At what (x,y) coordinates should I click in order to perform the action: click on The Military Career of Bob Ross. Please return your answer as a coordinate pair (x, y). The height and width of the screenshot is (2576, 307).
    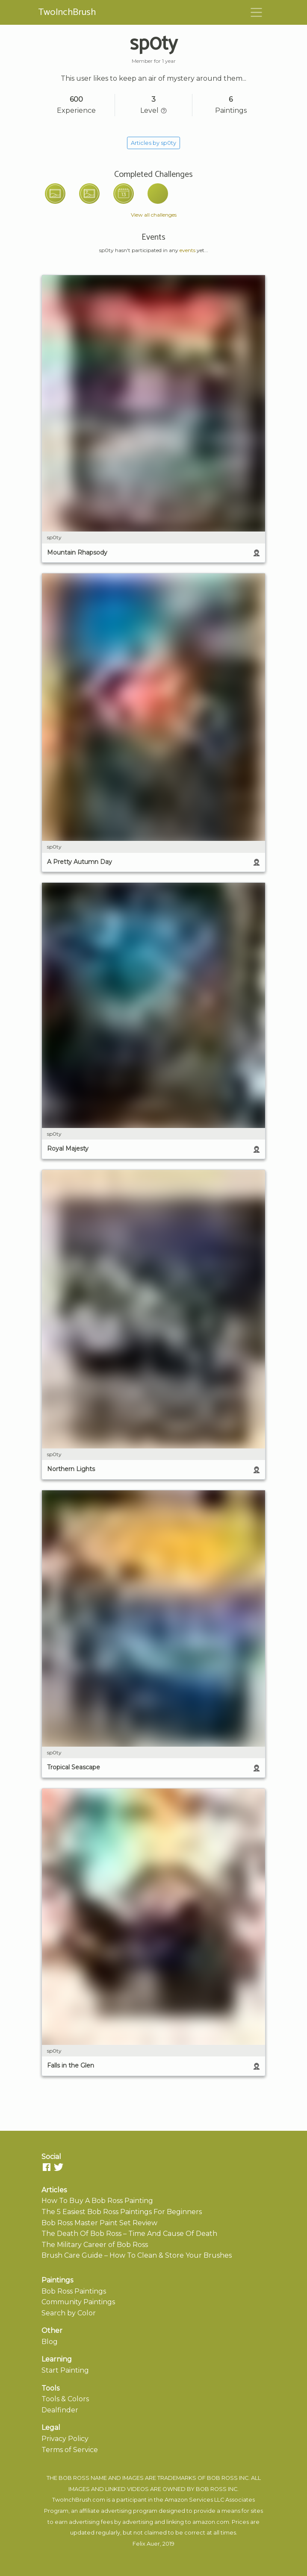
    Looking at the image, I should click on (94, 2245).